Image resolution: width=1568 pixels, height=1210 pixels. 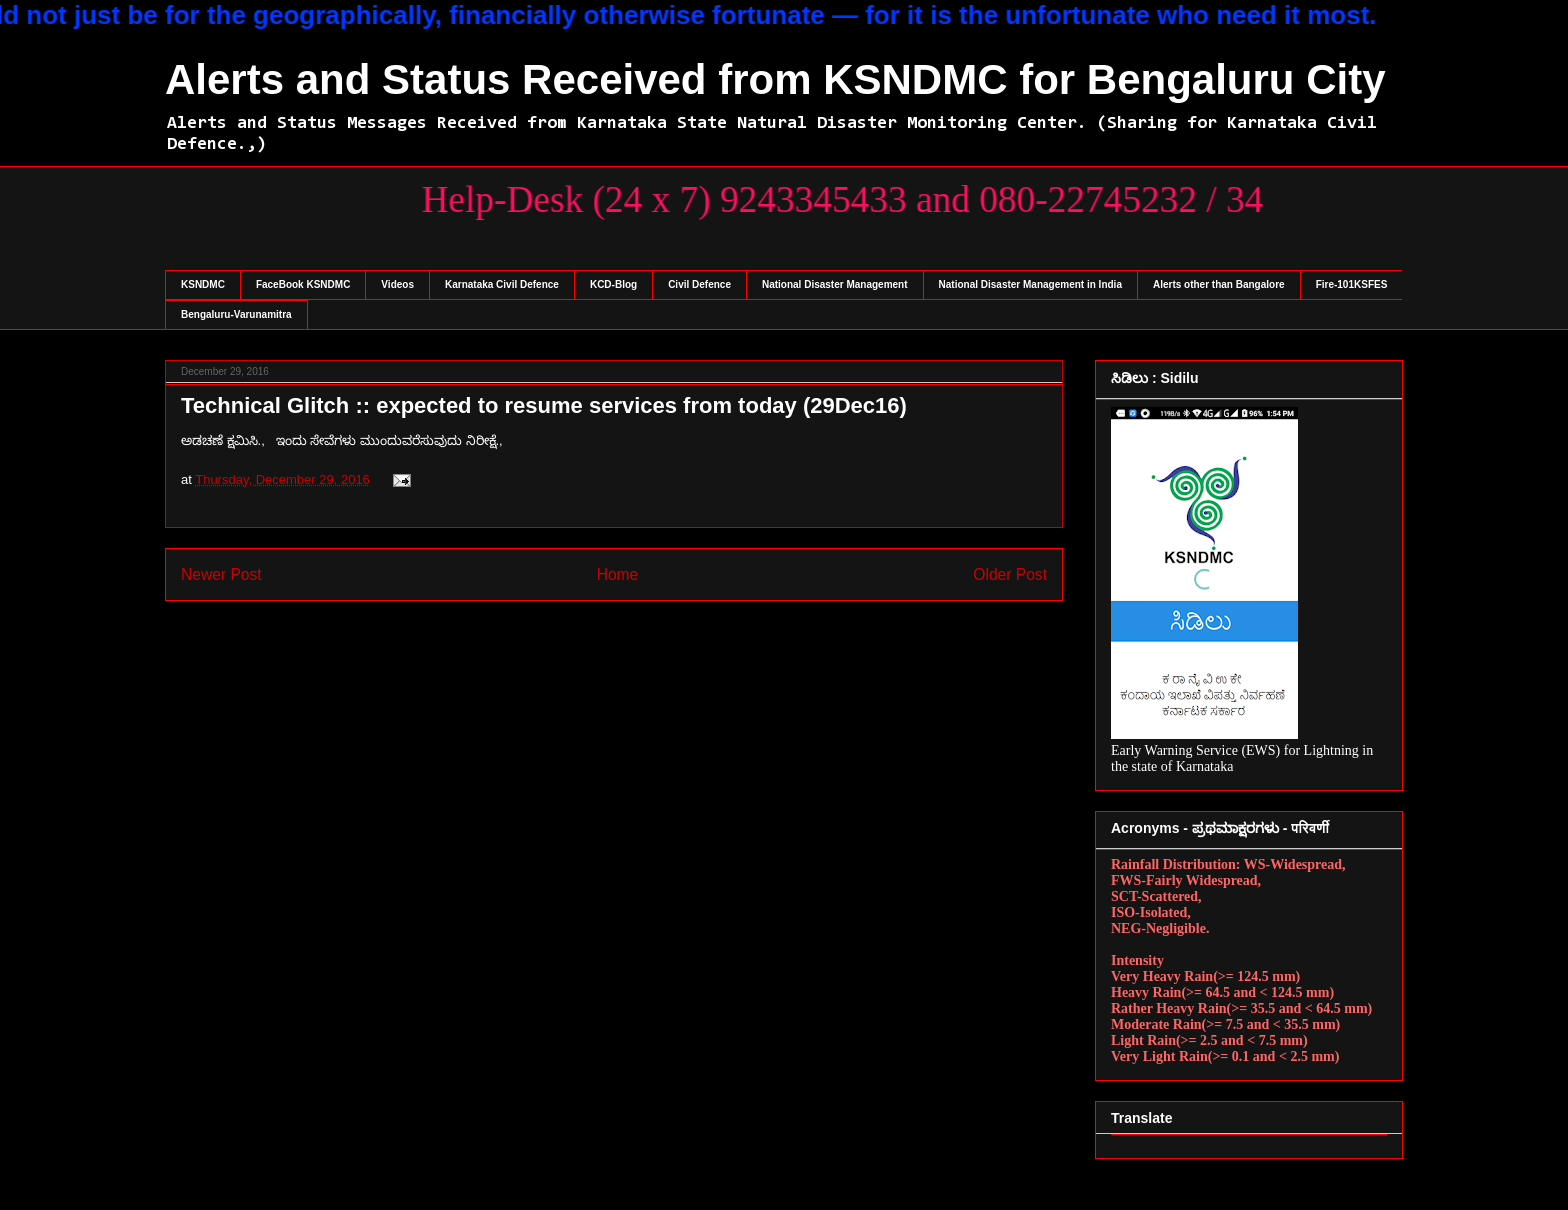 I want to click on Bengaluru-Varunamitra, so click(x=236, y=314).